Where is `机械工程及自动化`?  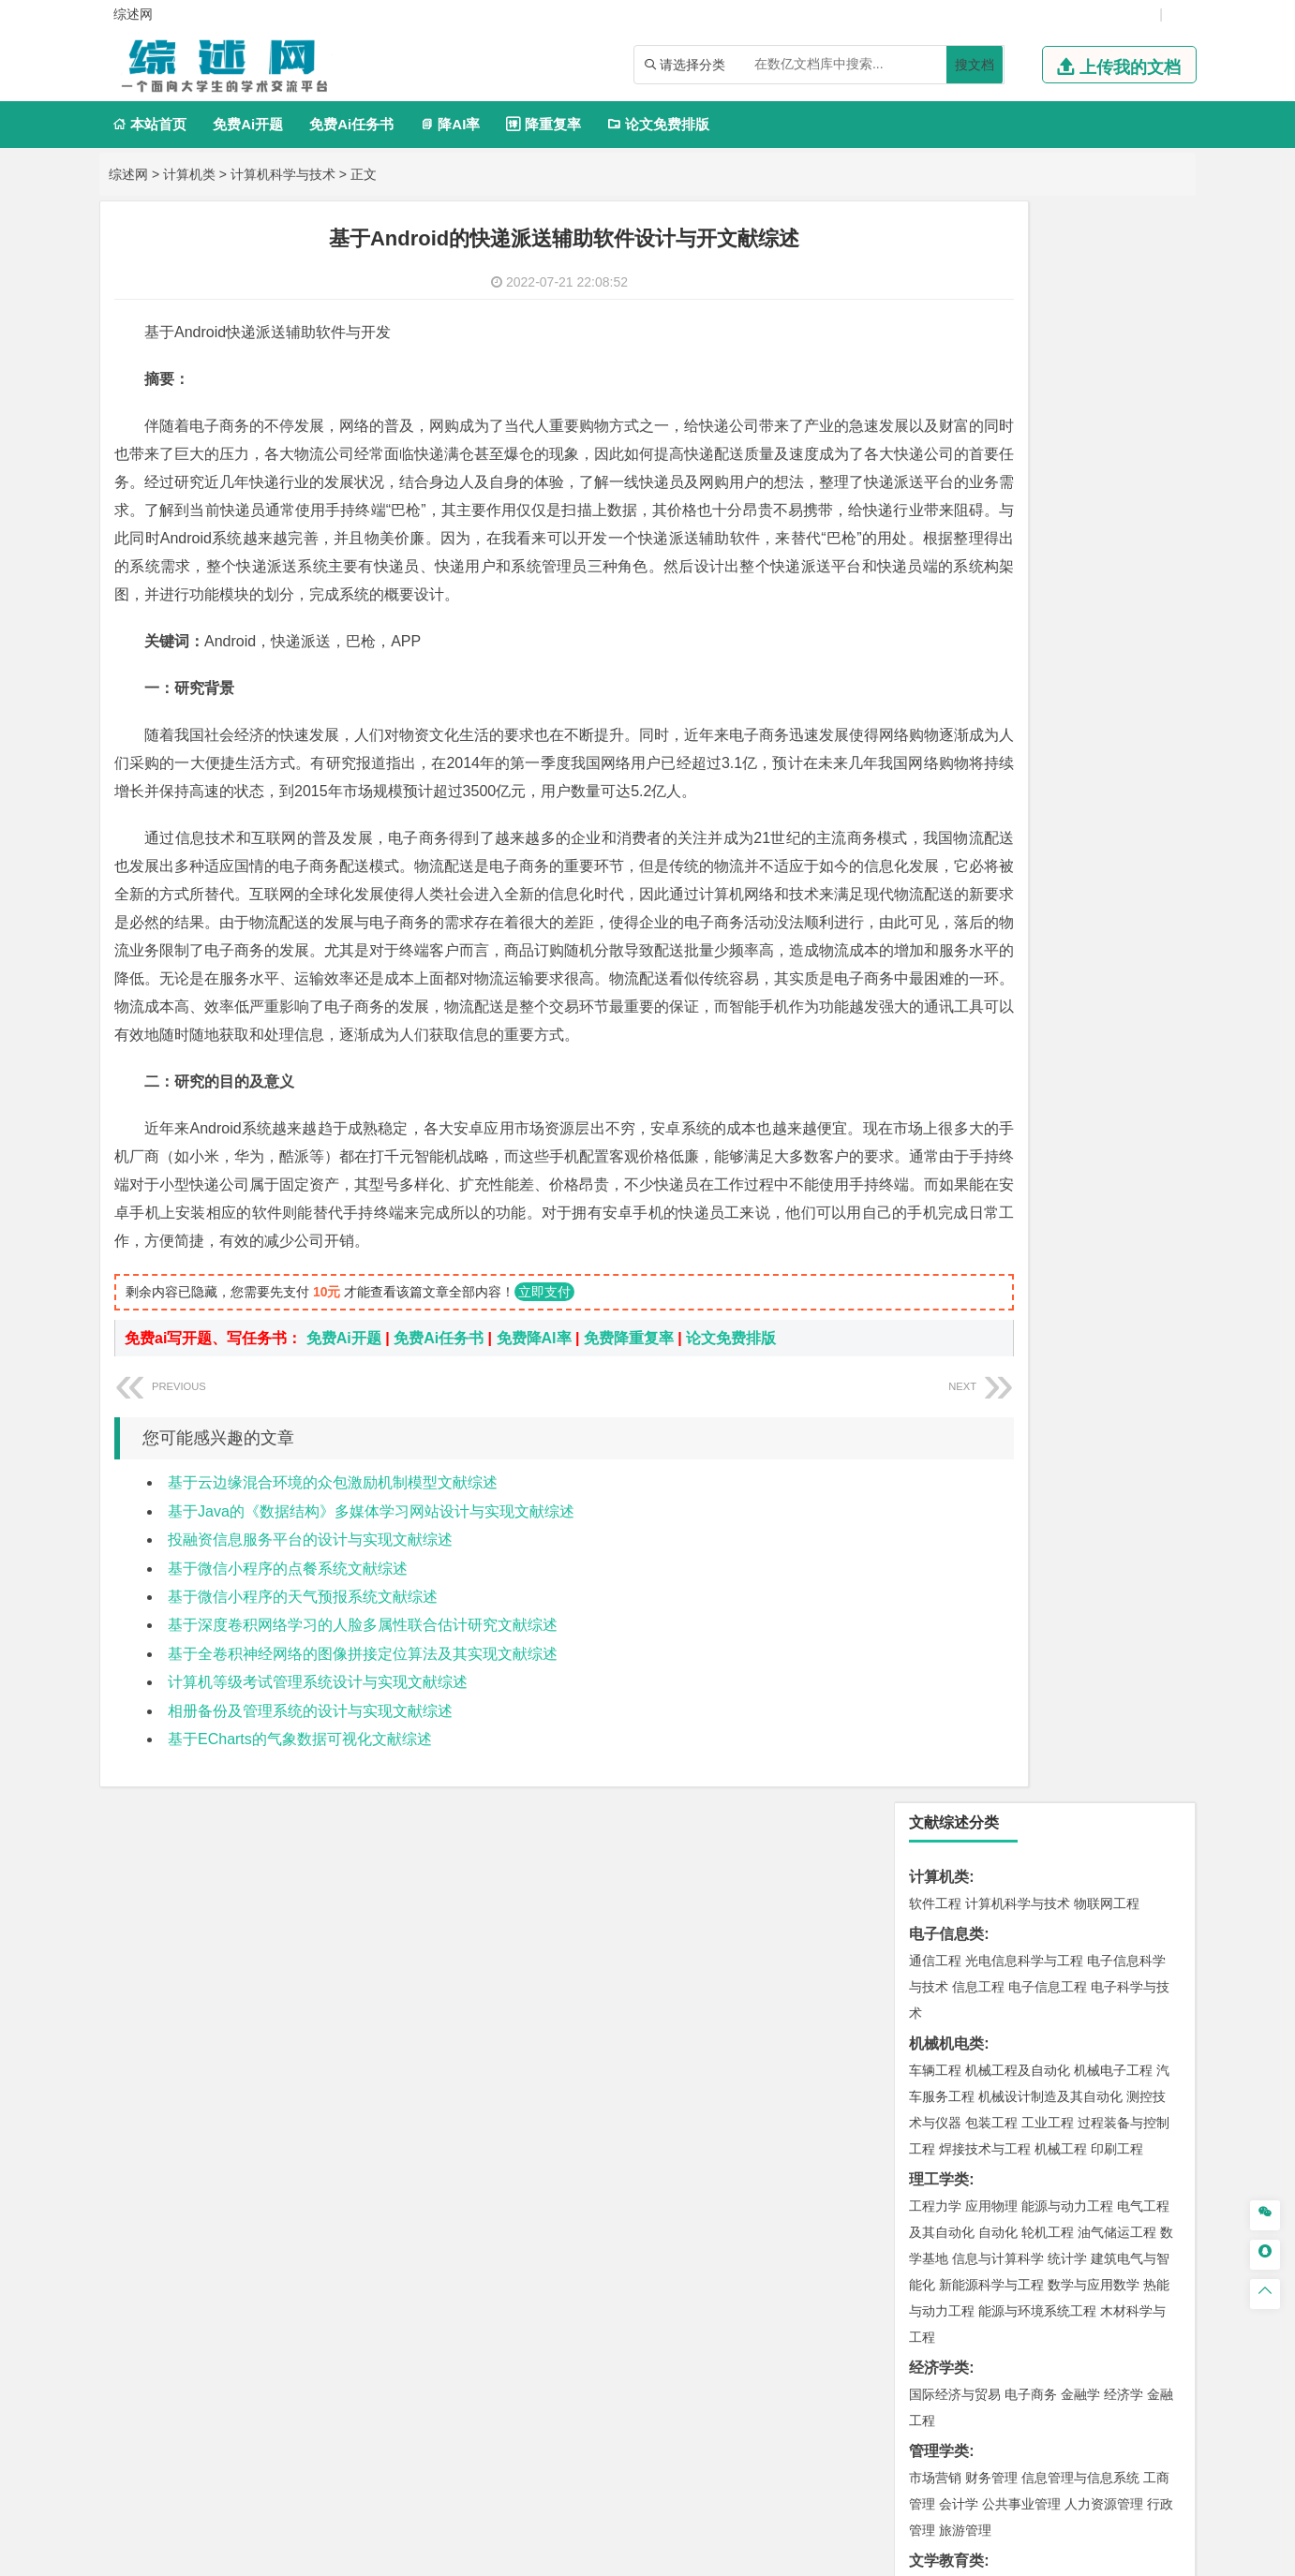 机械工程及自动化 is located at coordinates (1017, 469).